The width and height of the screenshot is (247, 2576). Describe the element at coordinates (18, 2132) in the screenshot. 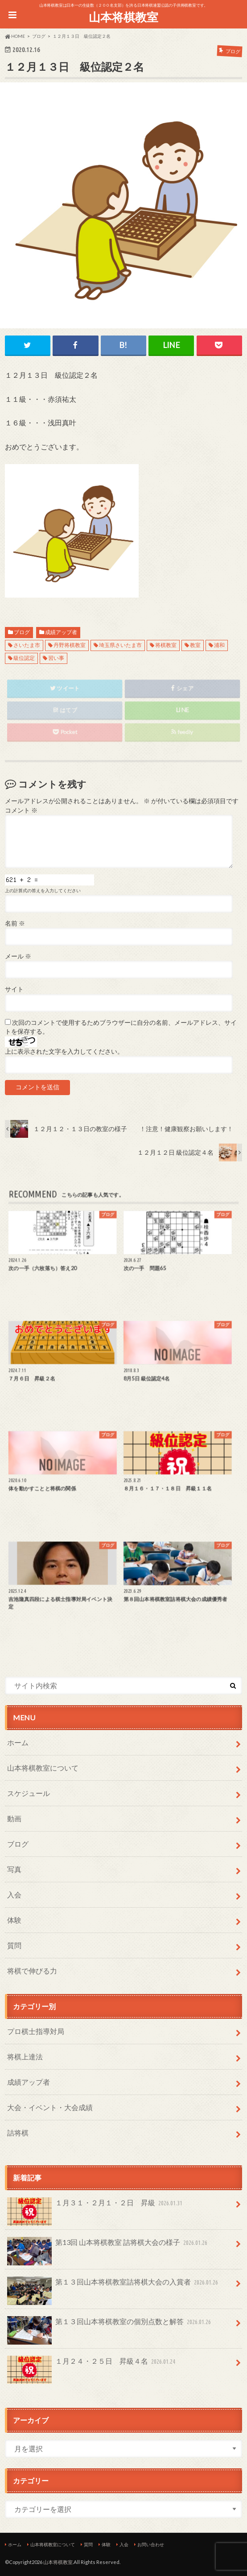

I see `詰将棋` at that location.